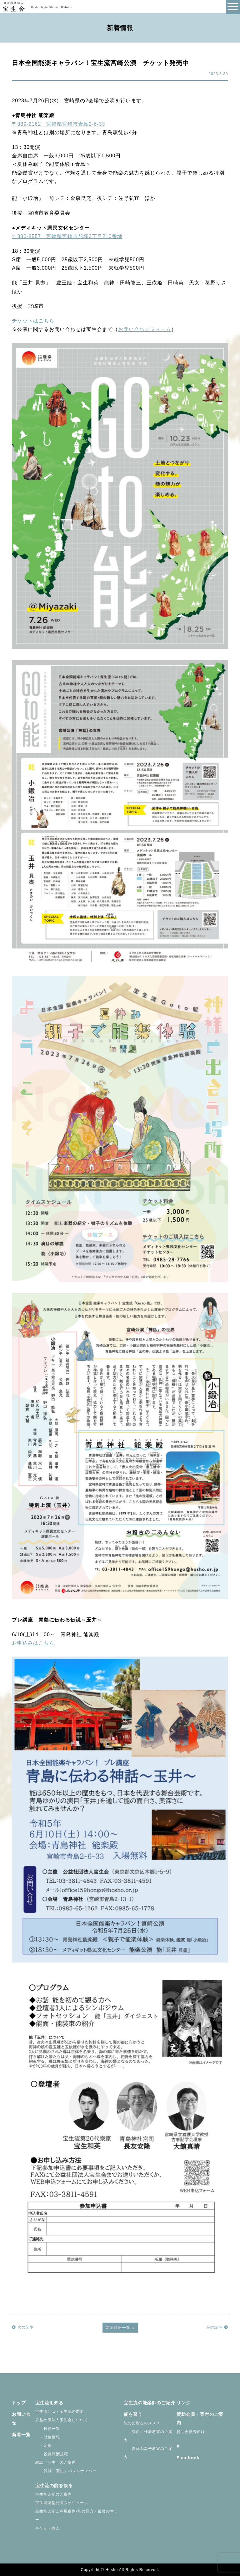  I want to click on 能を習う, so click(133, 2414).